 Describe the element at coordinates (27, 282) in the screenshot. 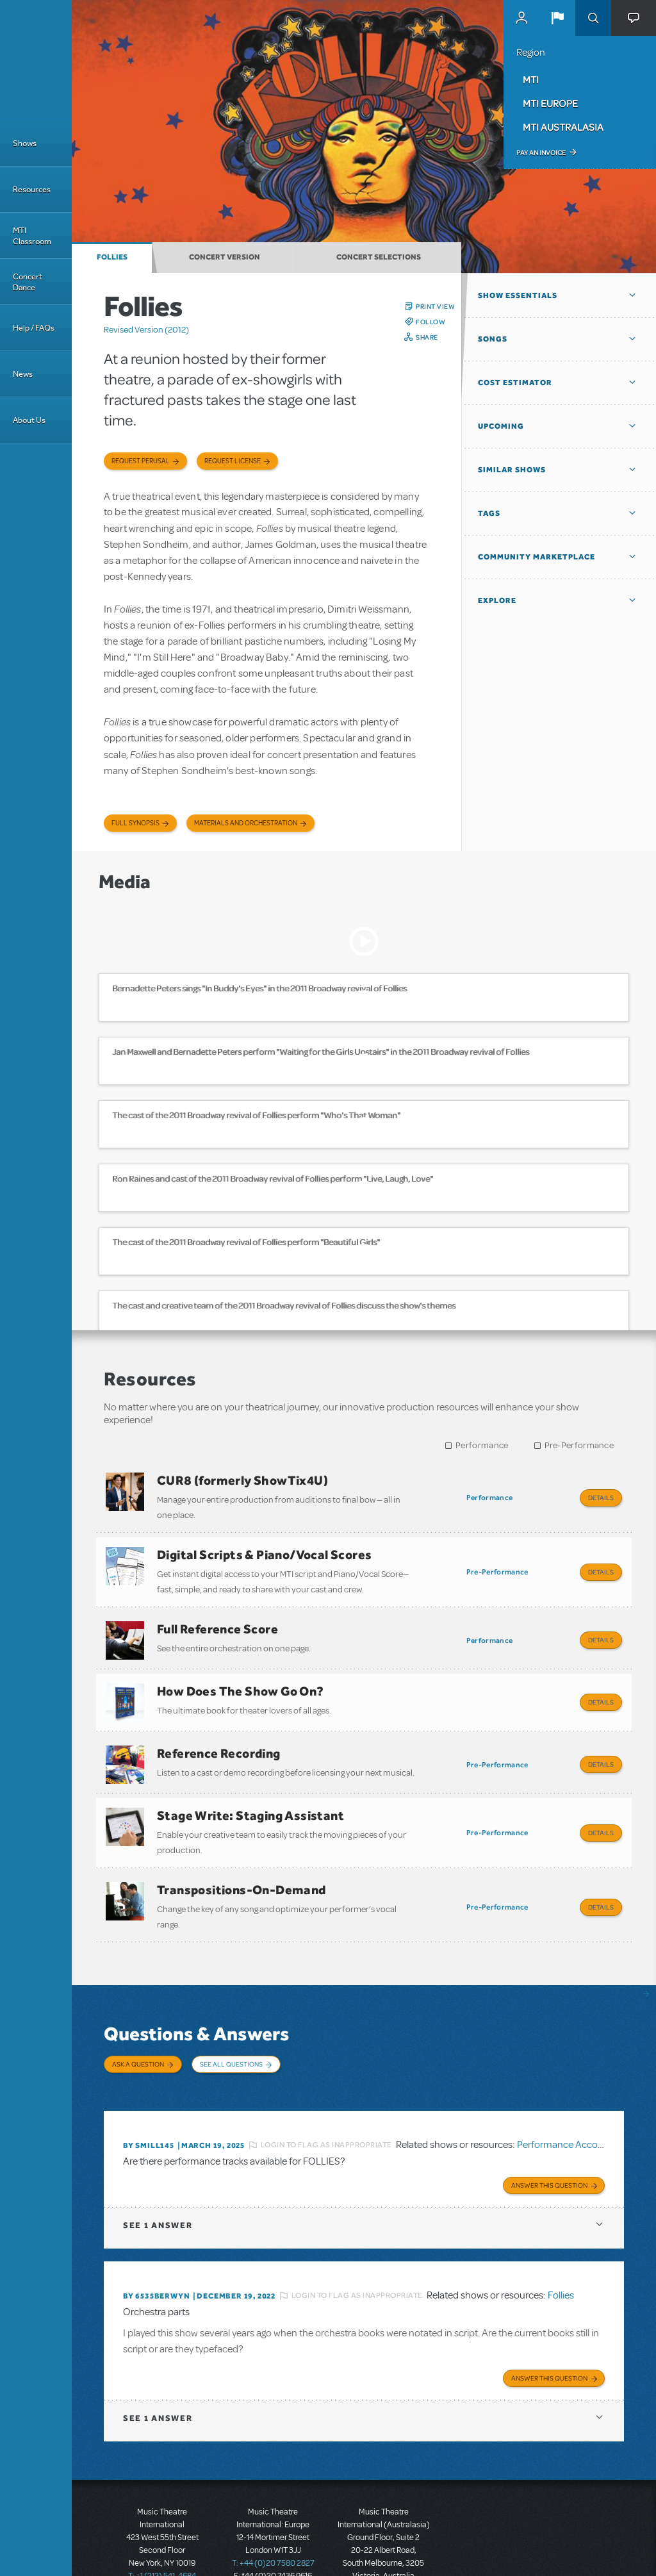

I see `Concert Dance` at that location.